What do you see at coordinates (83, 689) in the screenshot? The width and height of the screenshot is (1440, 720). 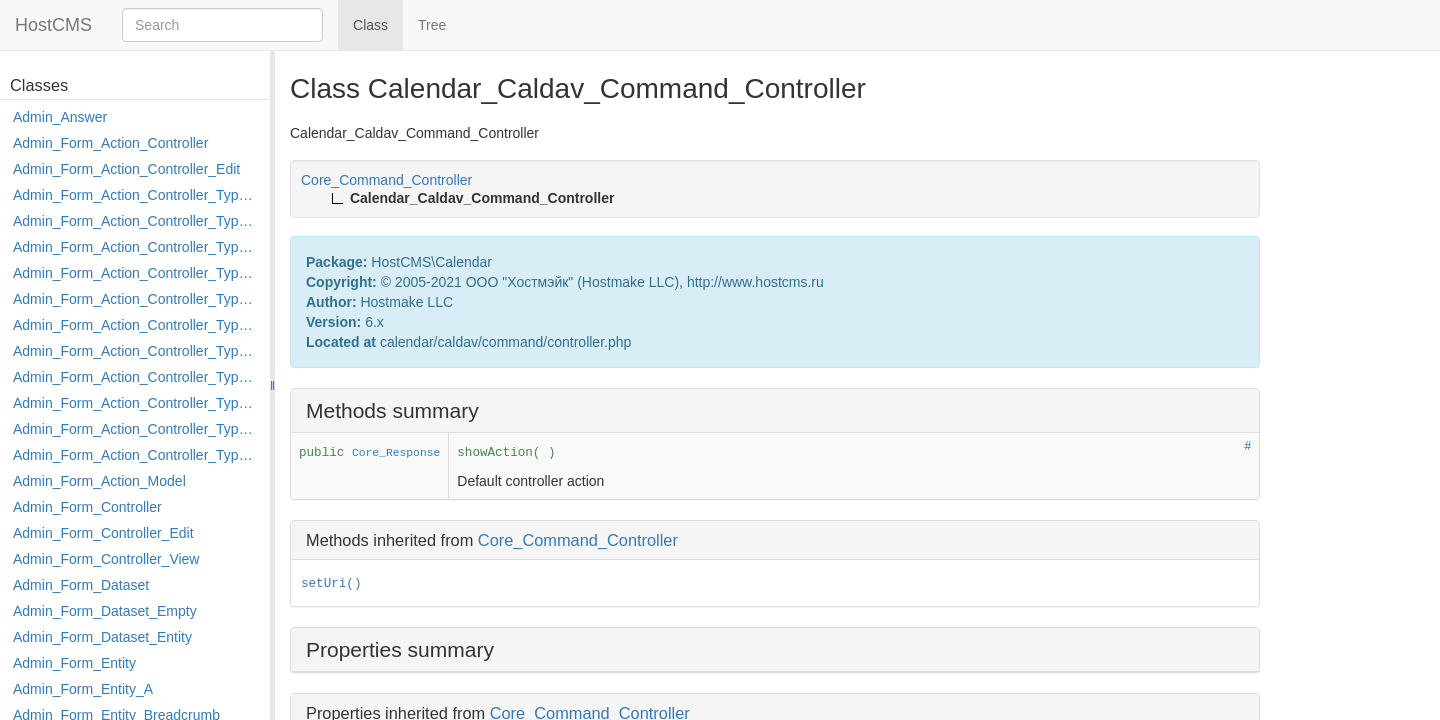 I see `Admin_Form_Entity_A` at bounding box center [83, 689].